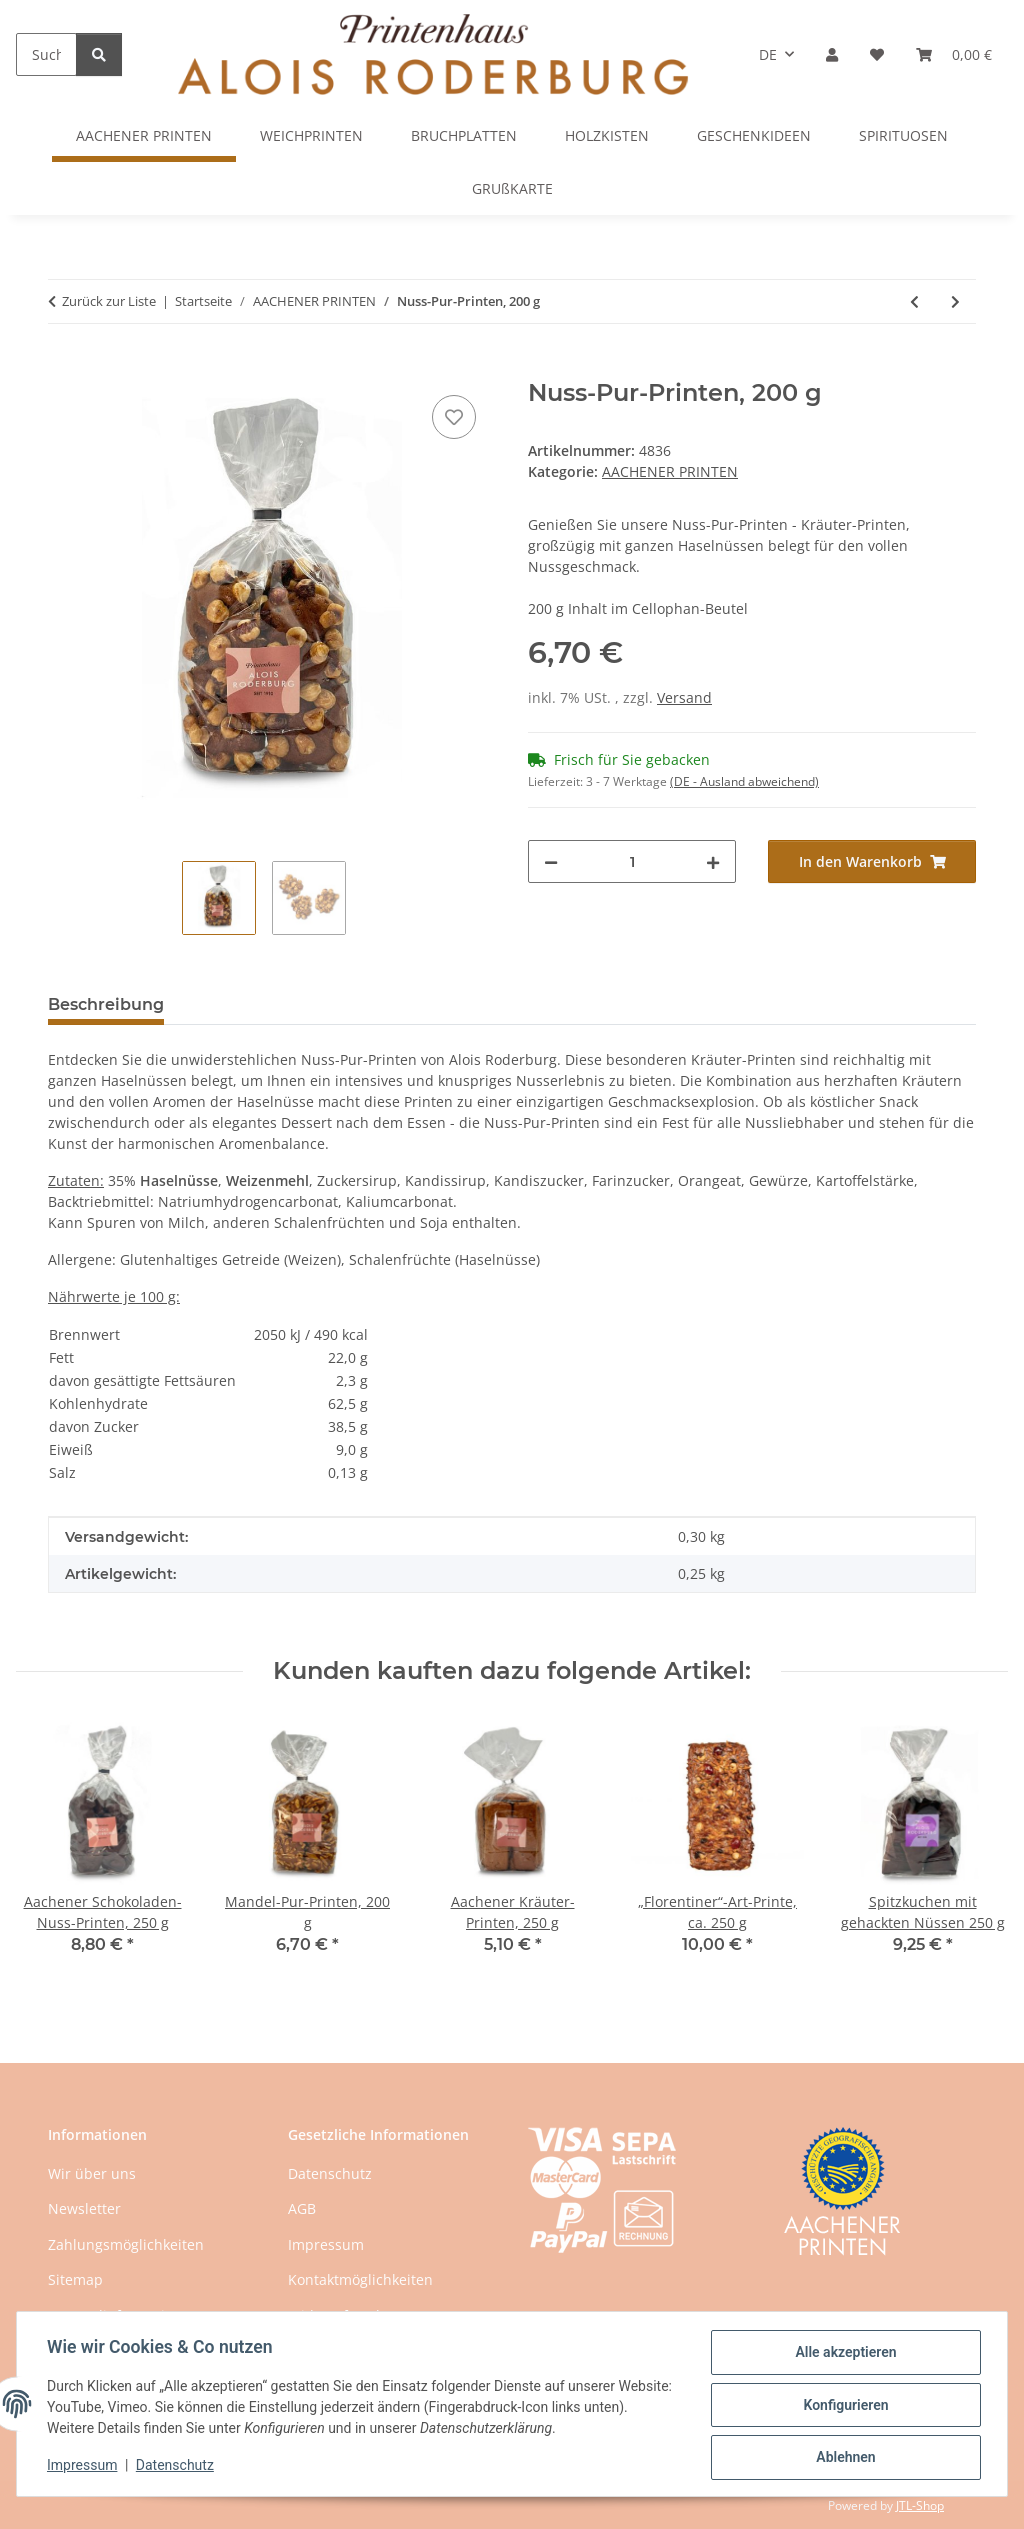  What do you see at coordinates (177, 2467) in the screenshot?
I see `Datenschutz` at bounding box center [177, 2467].